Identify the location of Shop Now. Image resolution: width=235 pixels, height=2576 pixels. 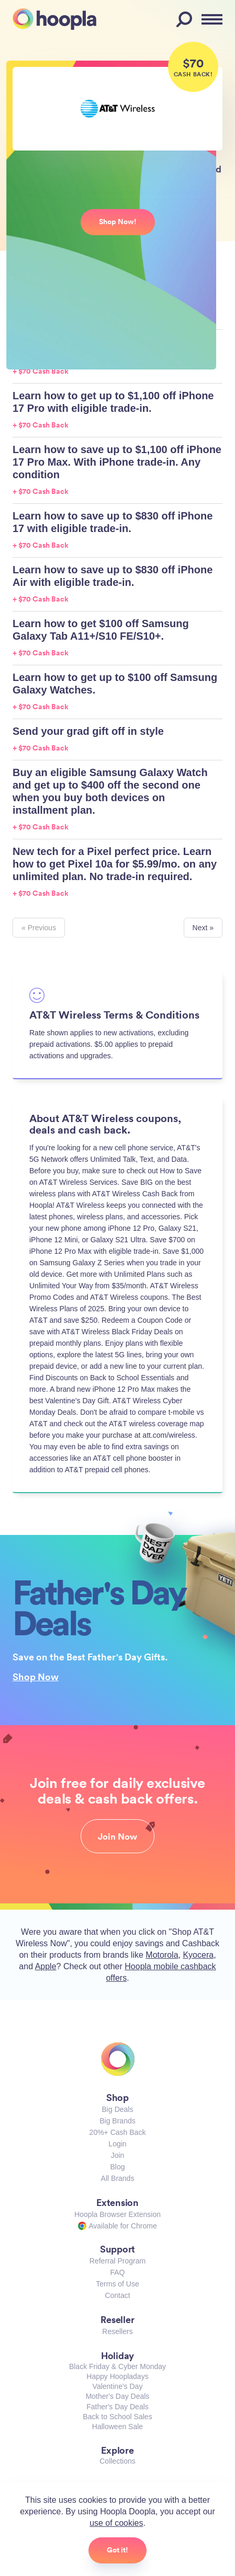
(36, 1676).